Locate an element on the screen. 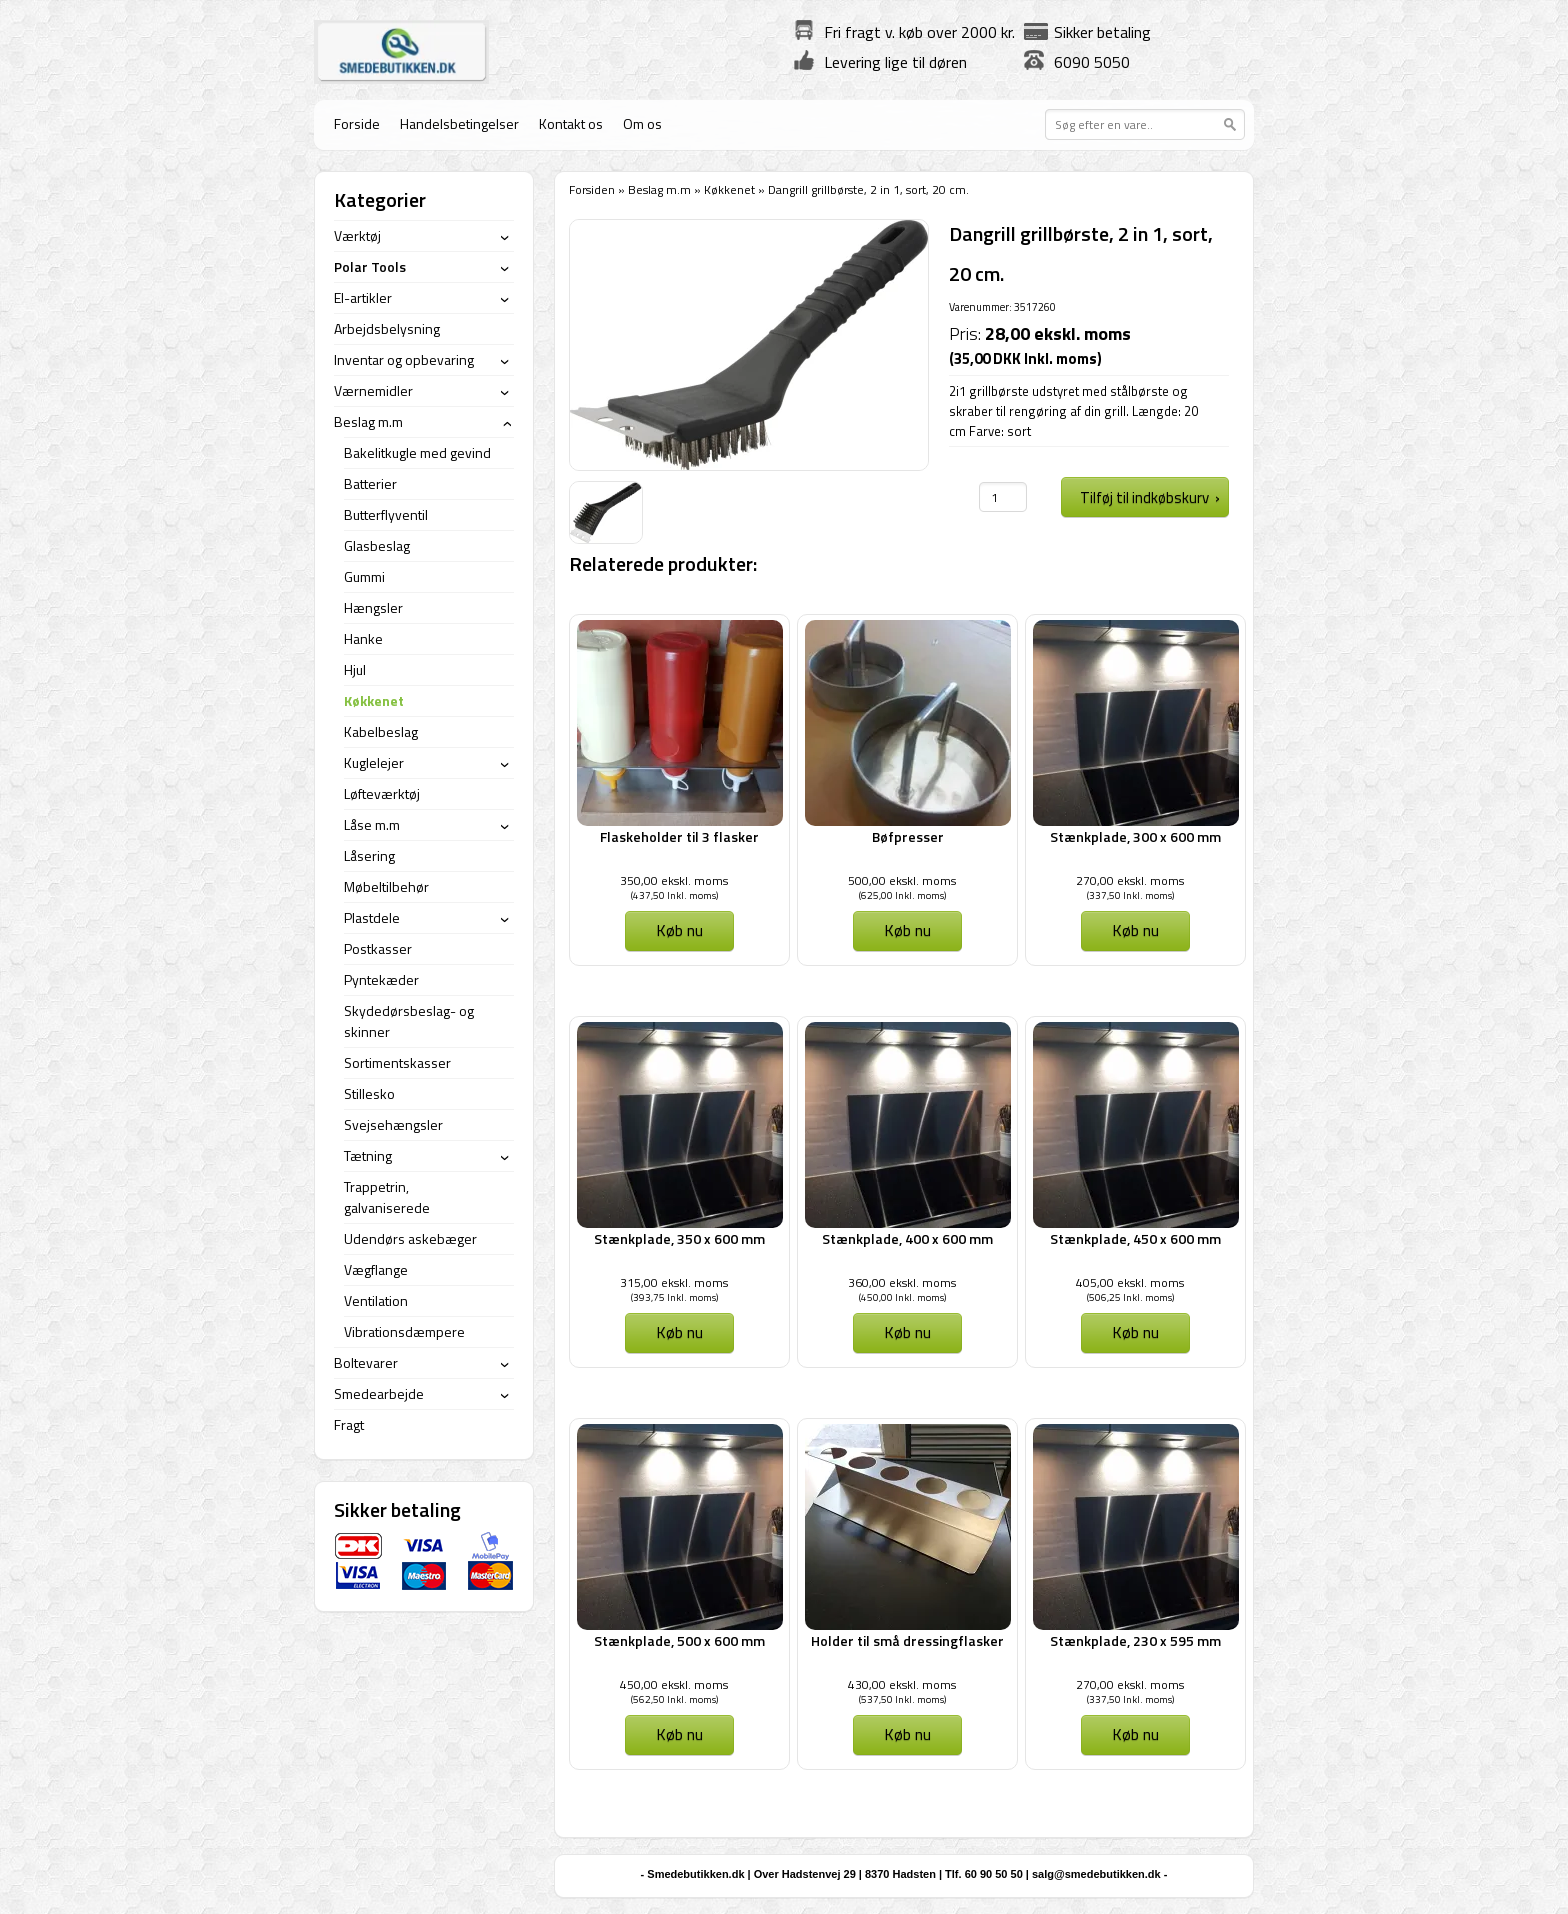 This screenshot has height=1914, width=1568. Beslag m.m is located at coordinates (659, 189).